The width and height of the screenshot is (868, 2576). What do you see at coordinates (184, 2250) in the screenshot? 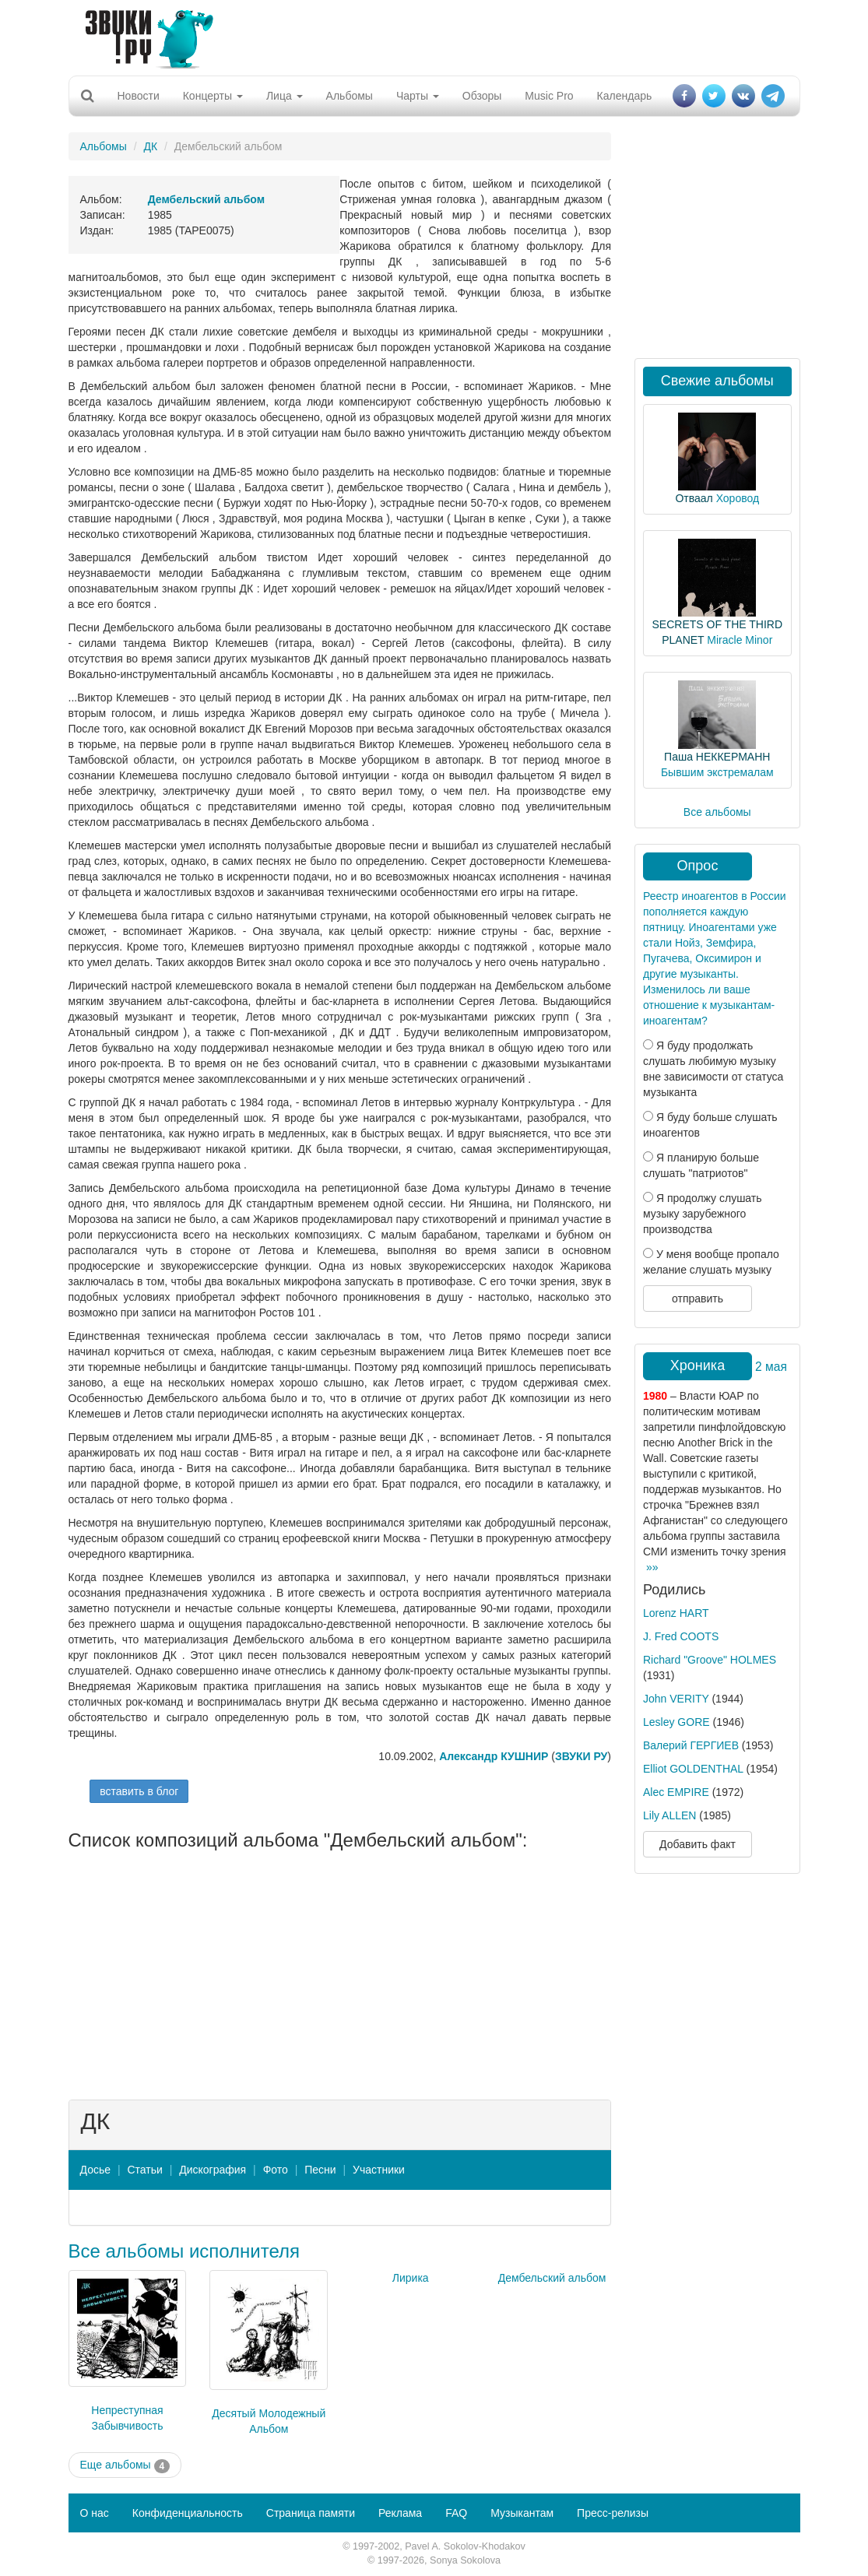
I see `Все альбомы исполнителя` at bounding box center [184, 2250].